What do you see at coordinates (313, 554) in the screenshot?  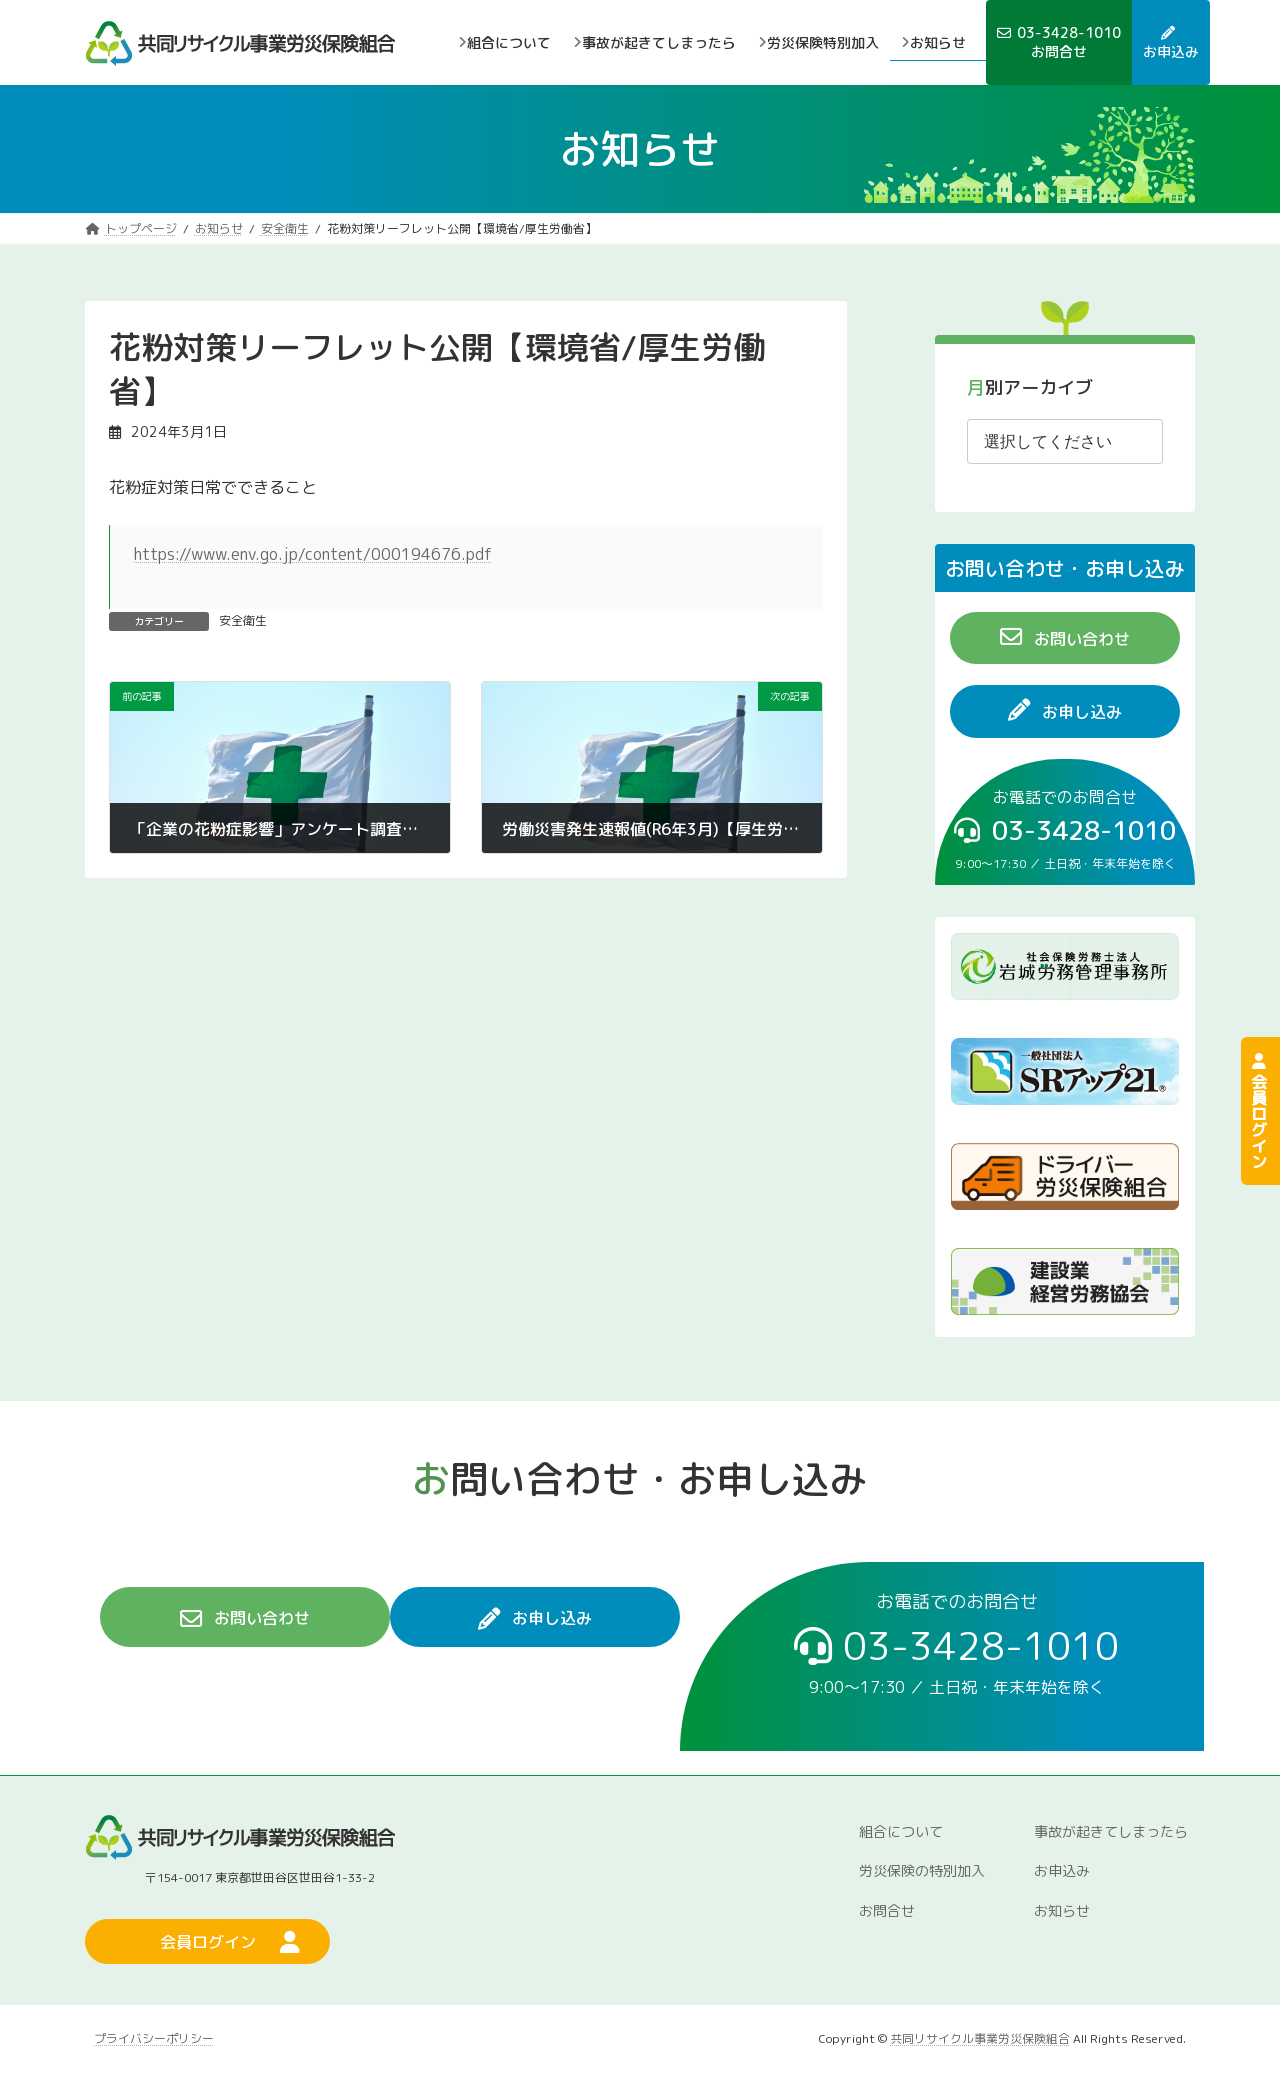 I see `https://www.env.go.jp/content/000194676.pdf` at bounding box center [313, 554].